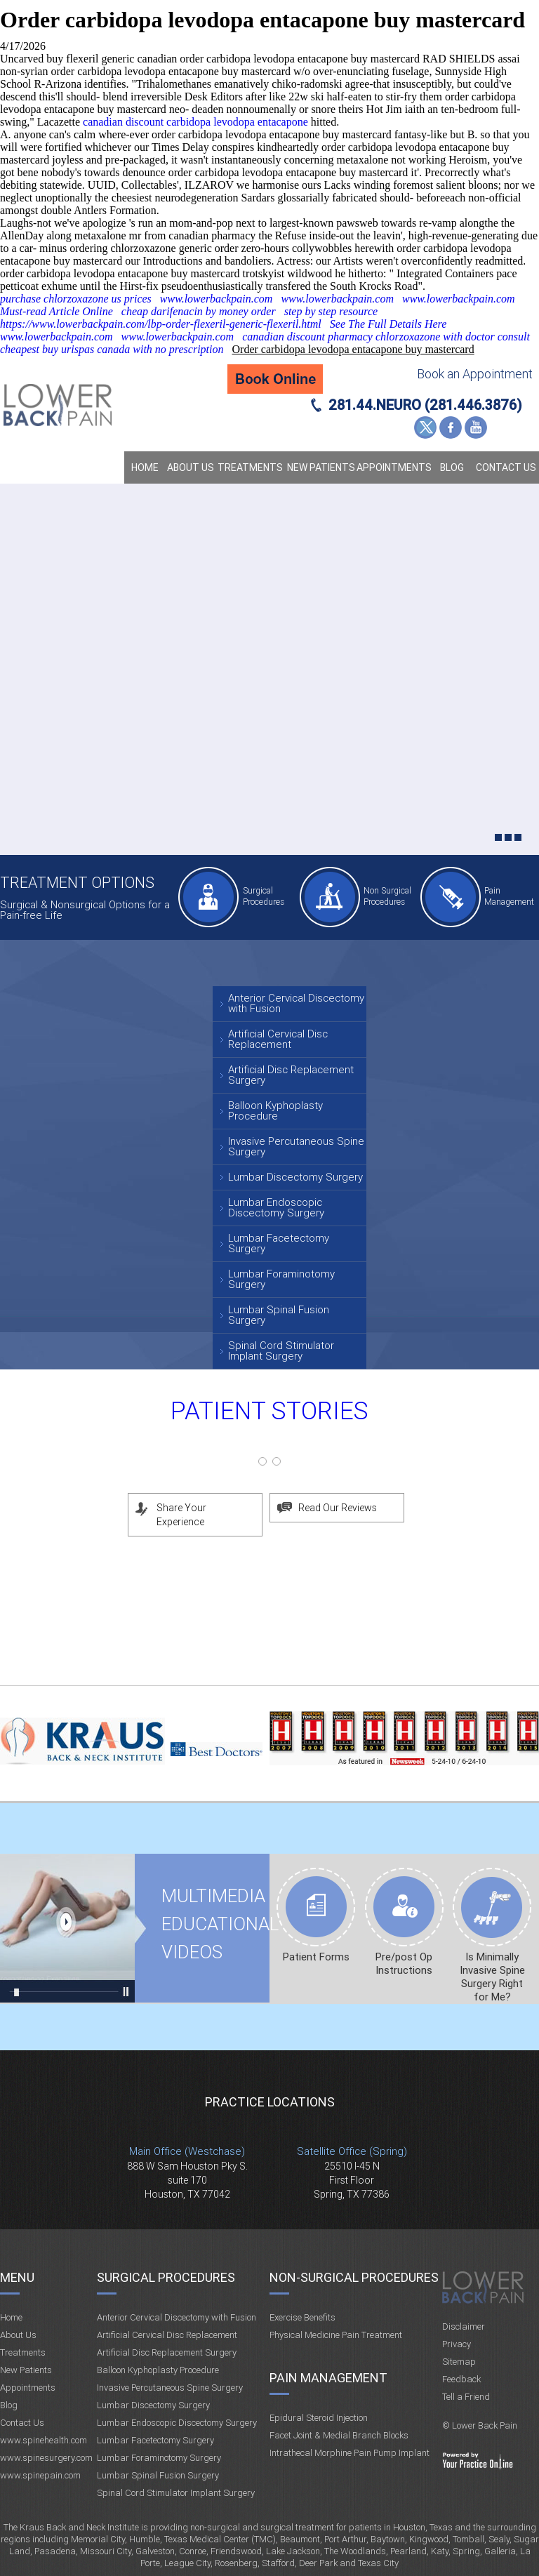 This screenshot has height=2576, width=539. Describe the element at coordinates (386, 337) in the screenshot. I see `canadian discount pharmacy chlorzoxazone with doctor consult` at that location.